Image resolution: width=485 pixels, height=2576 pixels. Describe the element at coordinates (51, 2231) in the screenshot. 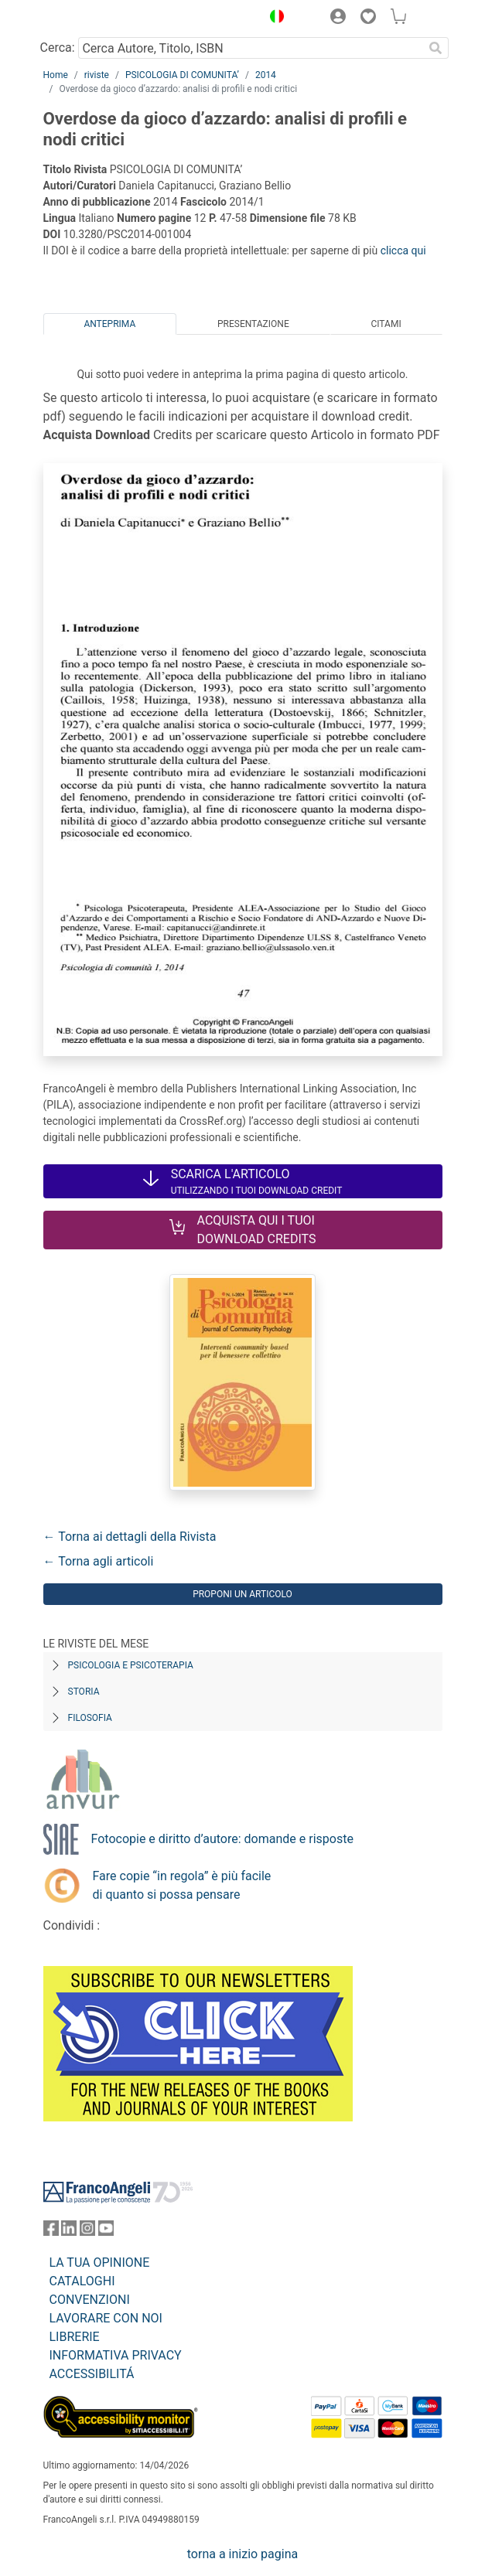

I see `[FrancoAngeli su Facebook]` at that location.